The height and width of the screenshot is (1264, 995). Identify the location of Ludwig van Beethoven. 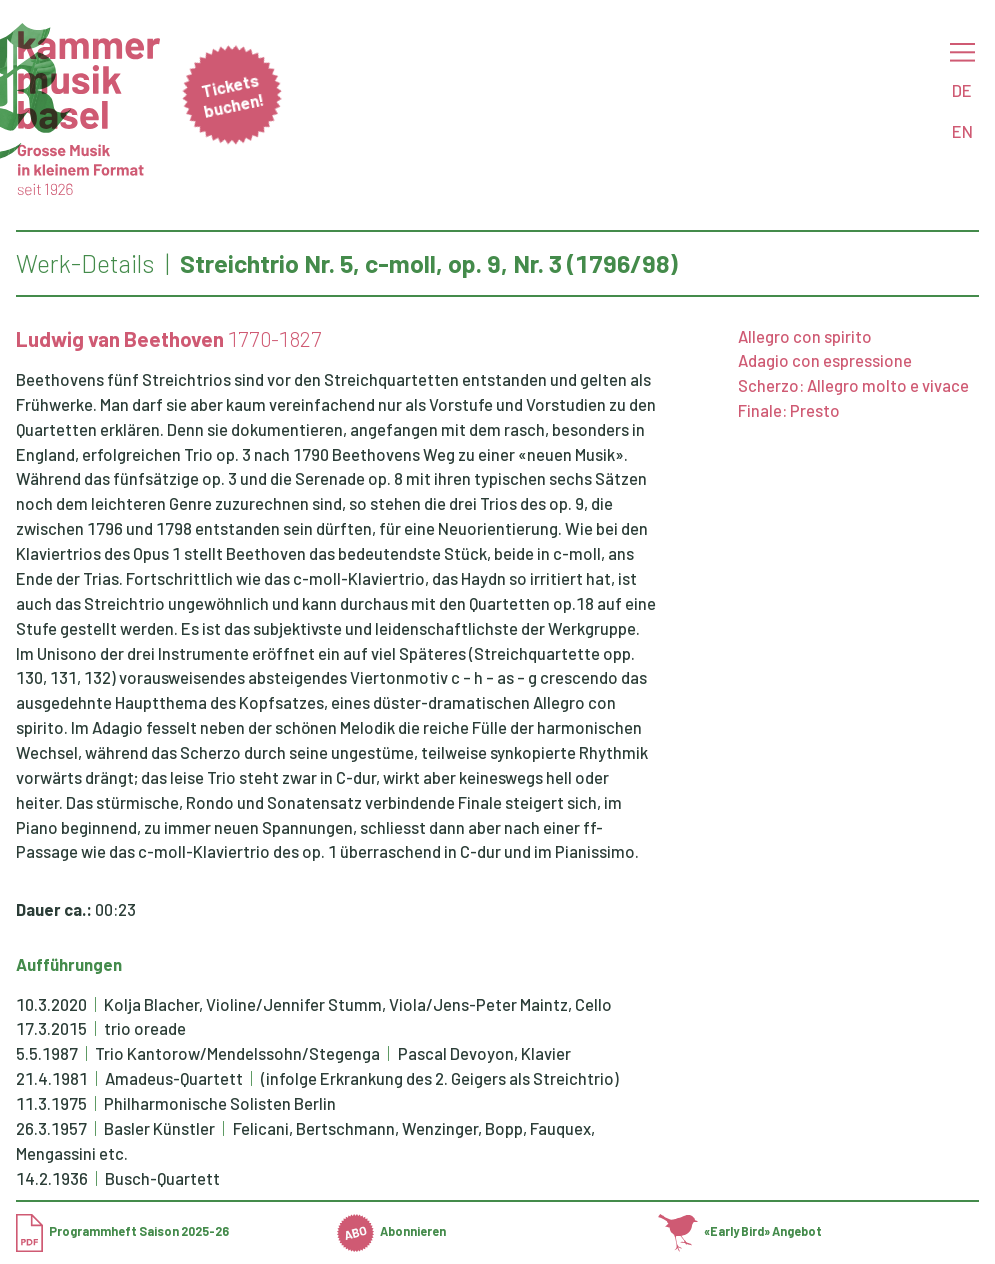
(120, 338).